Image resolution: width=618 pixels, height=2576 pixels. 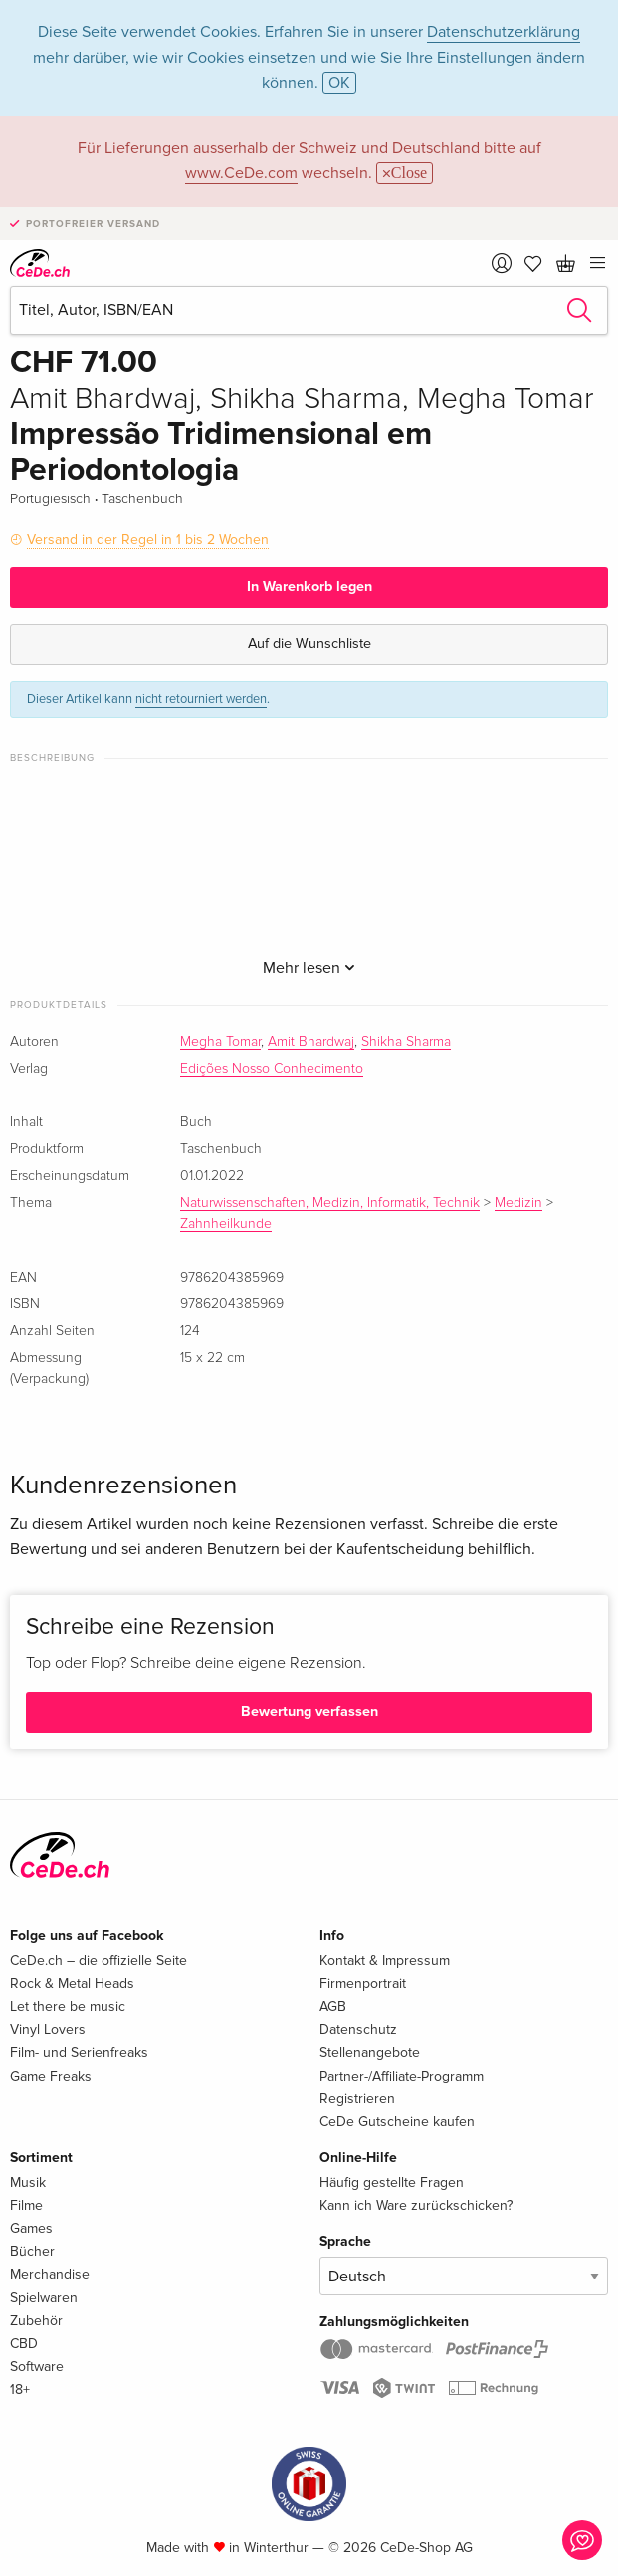 What do you see at coordinates (311, 1042) in the screenshot?
I see `Amit Bhardwaj` at bounding box center [311, 1042].